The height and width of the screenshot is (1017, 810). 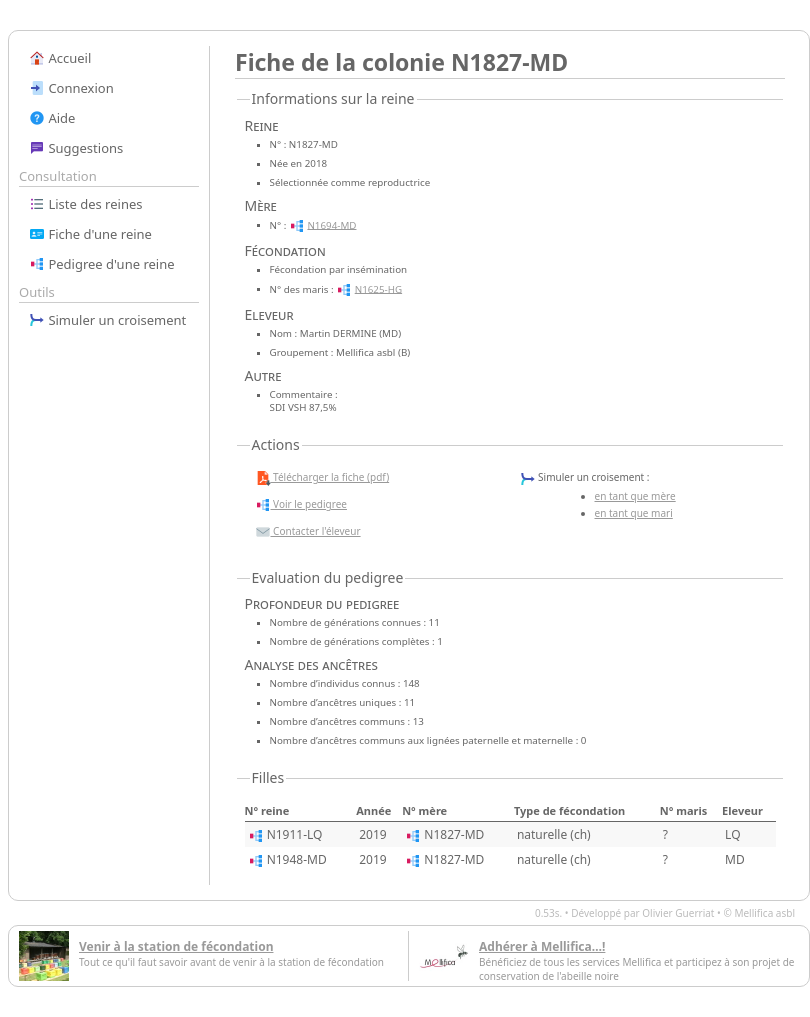 What do you see at coordinates (107, 320) in the screenshot?
I see `Simuler un croisement` at bounding box center [107, 320].